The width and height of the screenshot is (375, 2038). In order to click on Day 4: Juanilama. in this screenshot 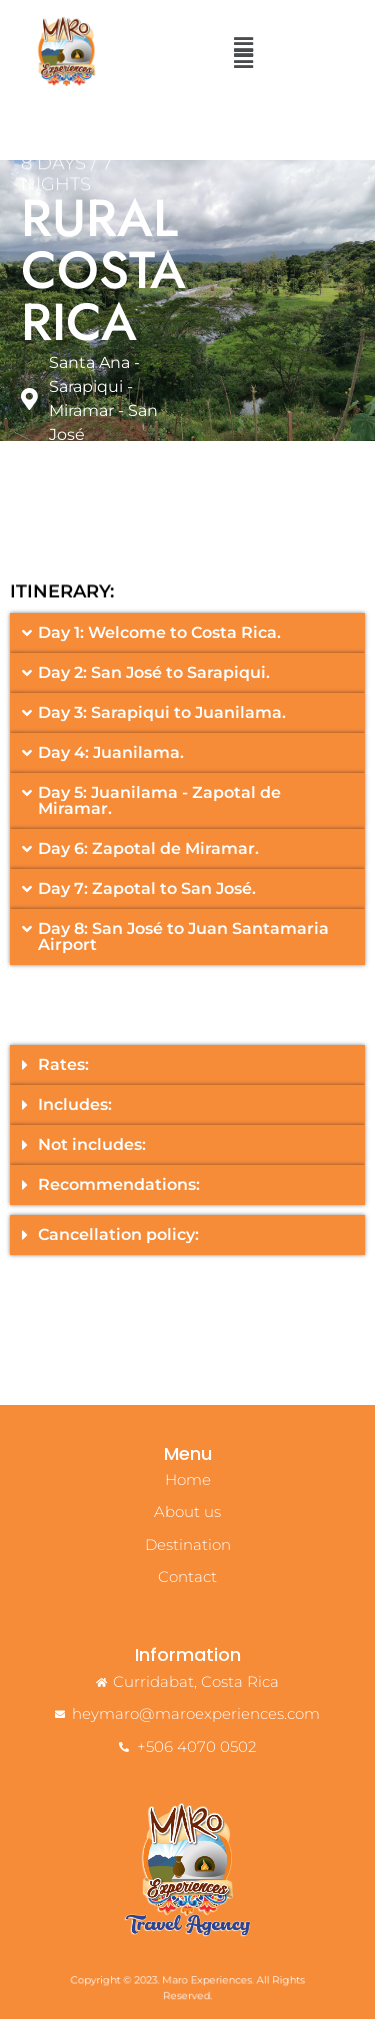, I will do `click(111, 770)`.